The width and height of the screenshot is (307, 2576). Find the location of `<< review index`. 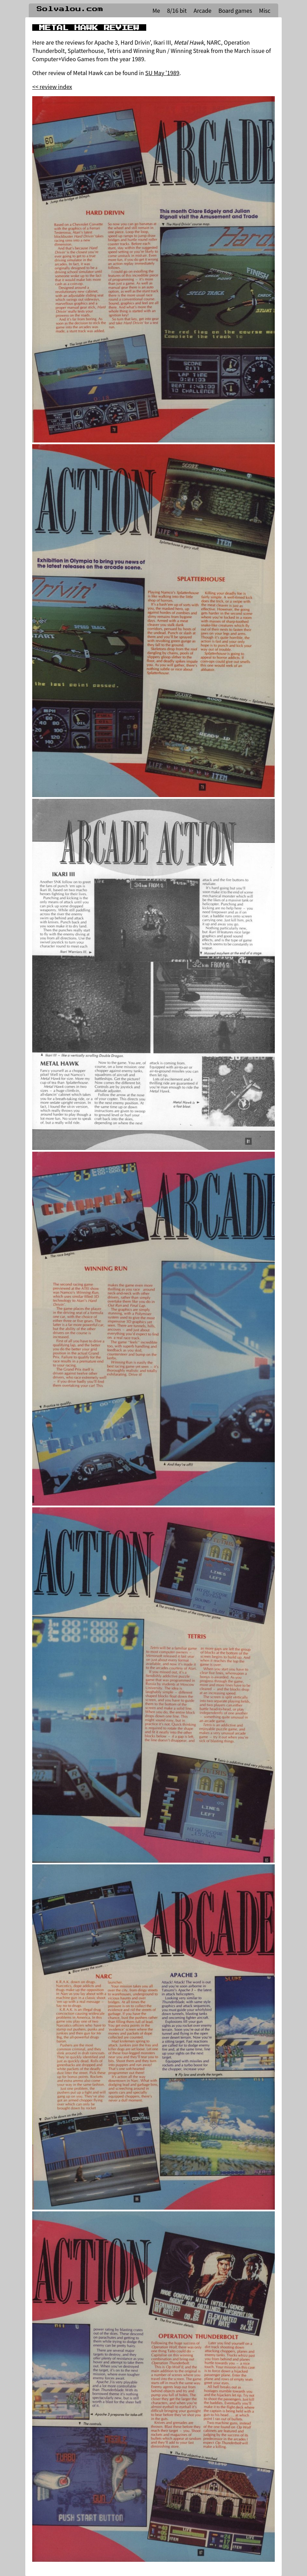

<< review index is located at coordinates (52, 86).